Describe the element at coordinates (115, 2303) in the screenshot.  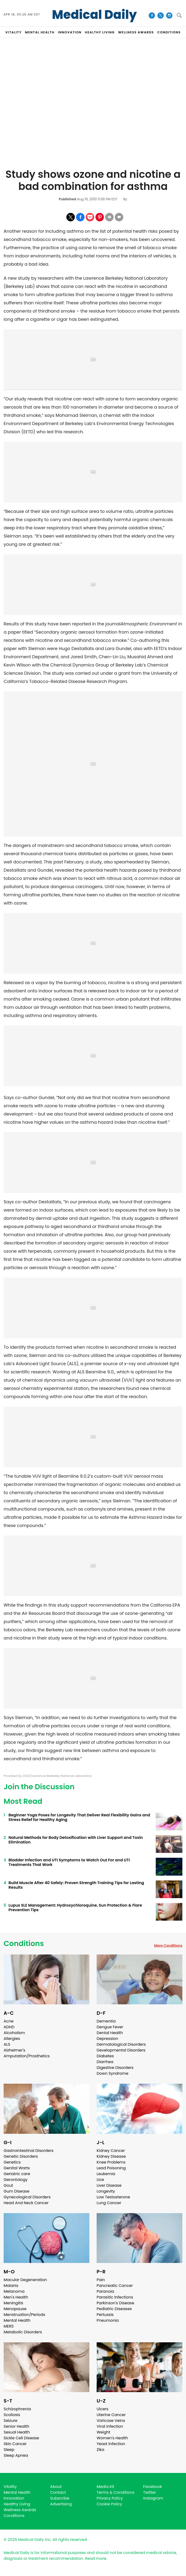
I see `Parkinson's Disease` at that location.